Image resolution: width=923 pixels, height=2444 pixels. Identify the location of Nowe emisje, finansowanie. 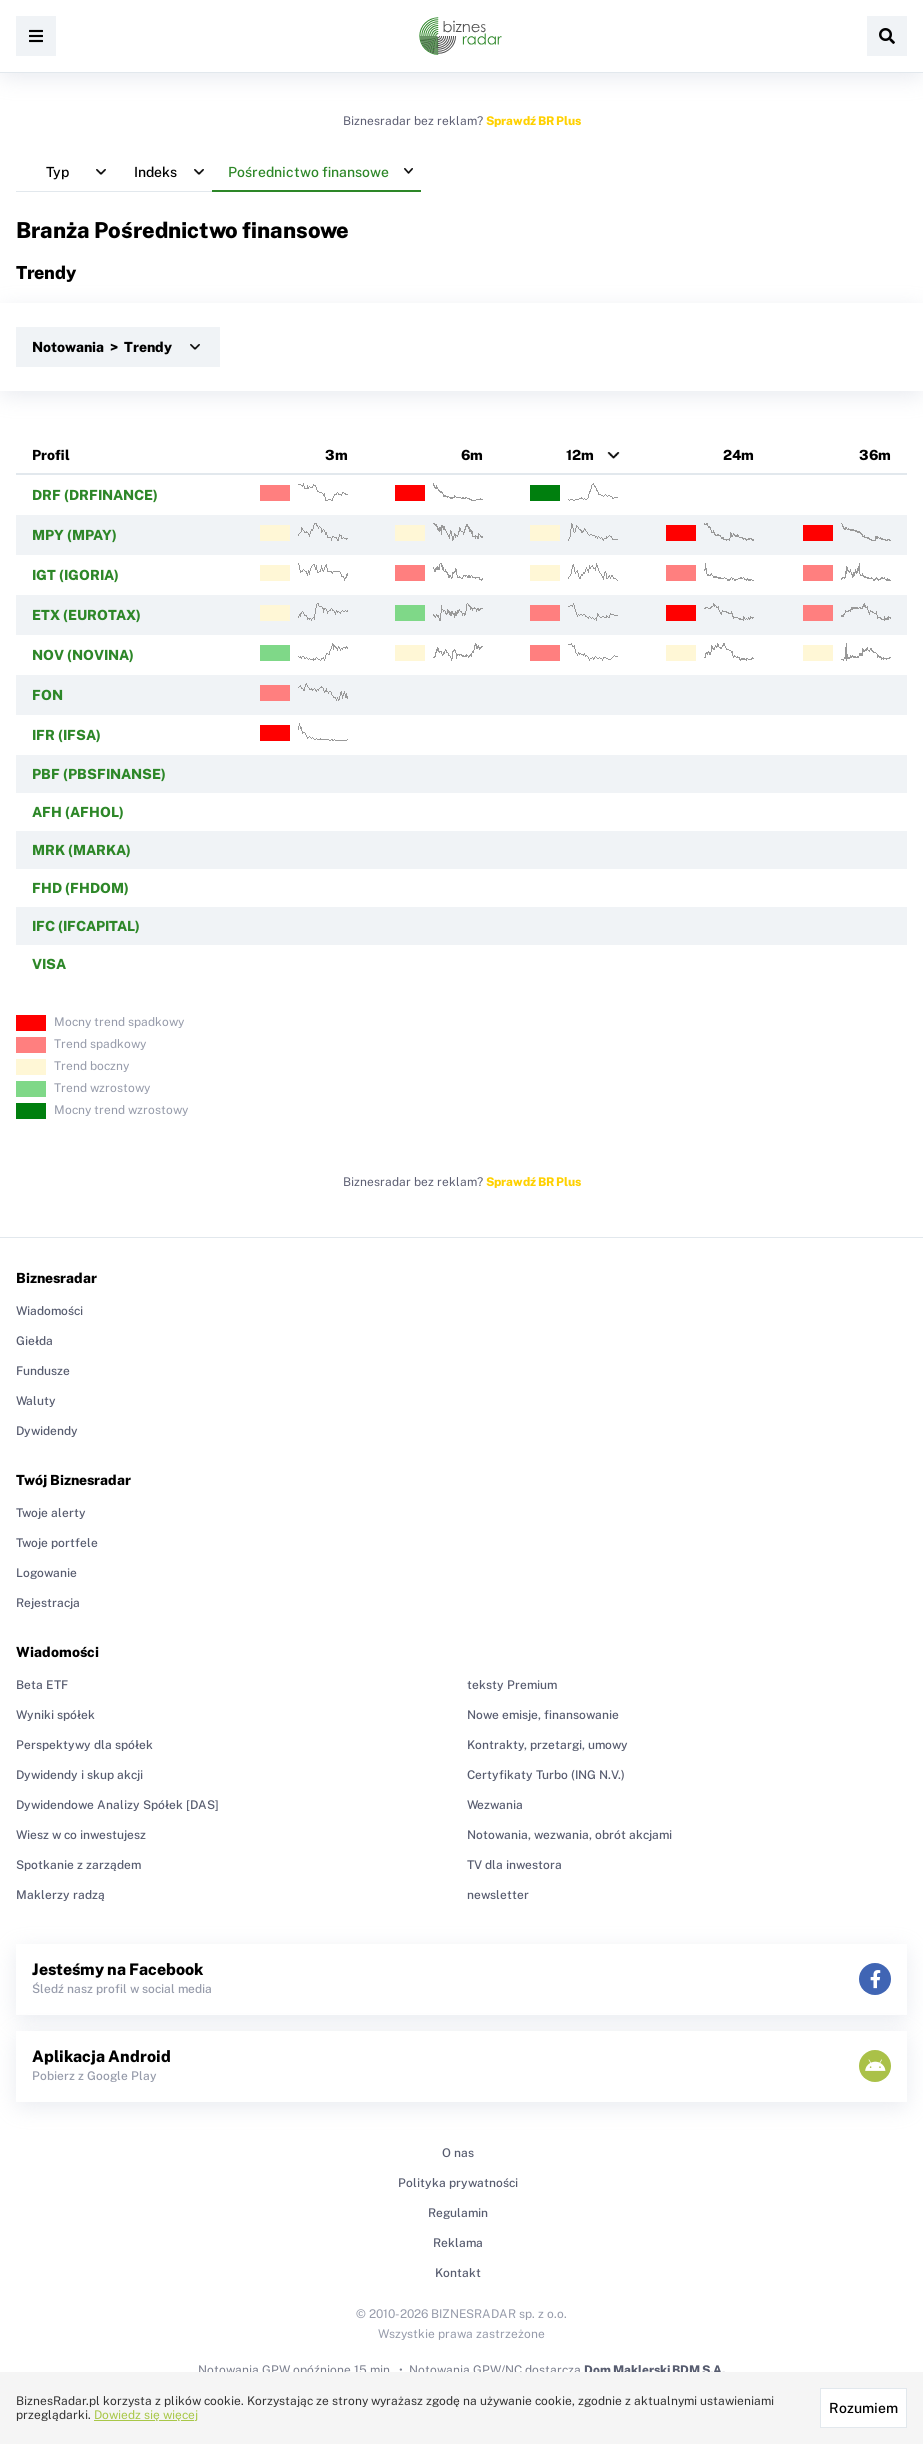
(543, 1715).